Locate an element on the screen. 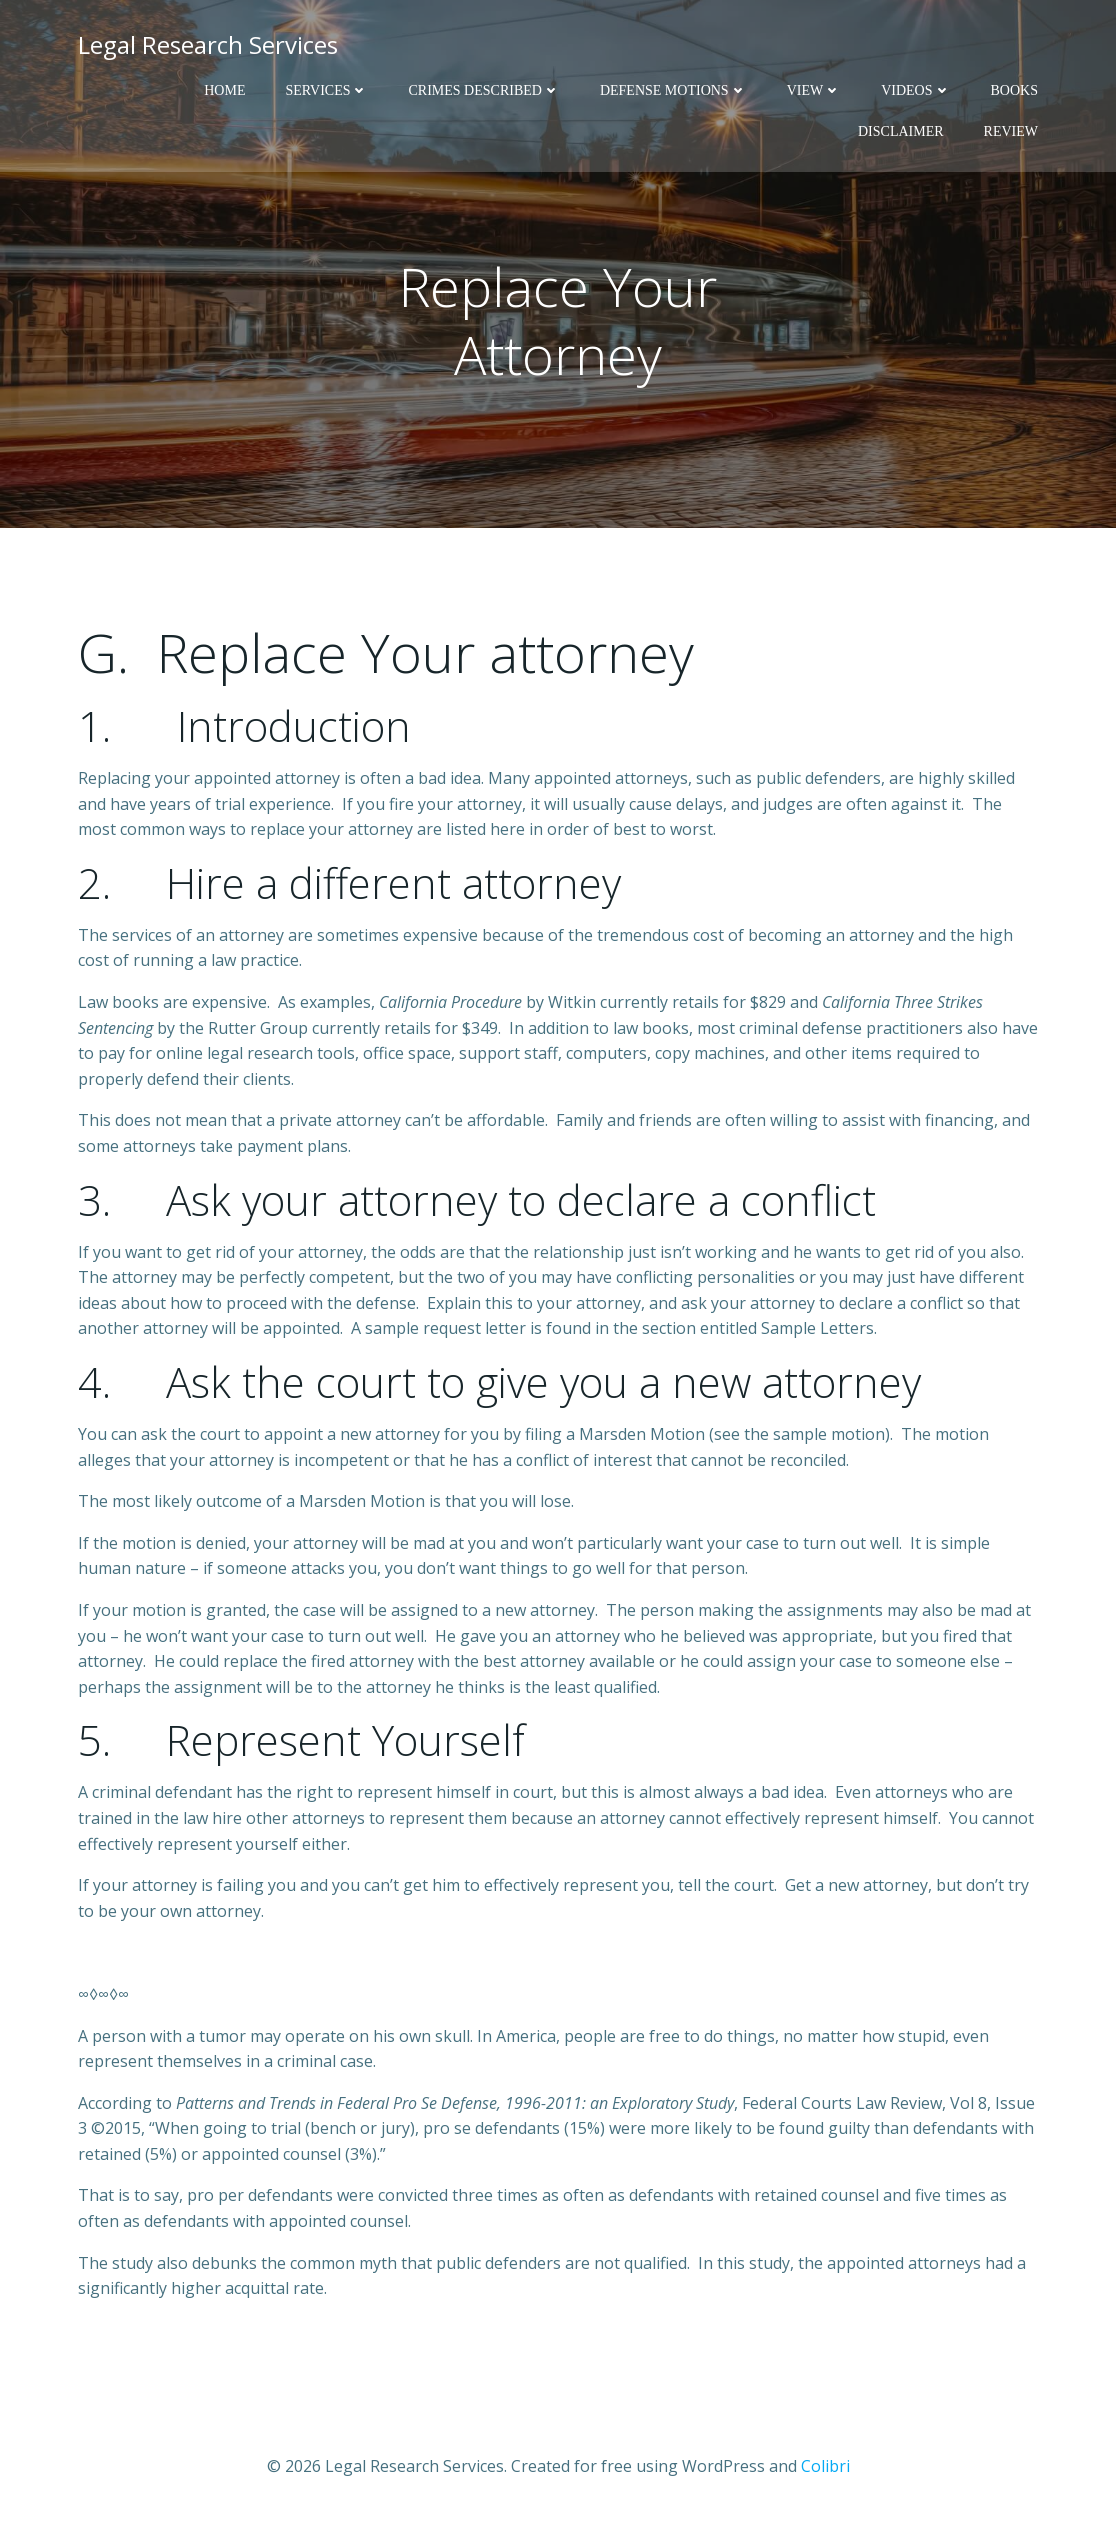  Defense Motions is located at coordinates (673, 90).